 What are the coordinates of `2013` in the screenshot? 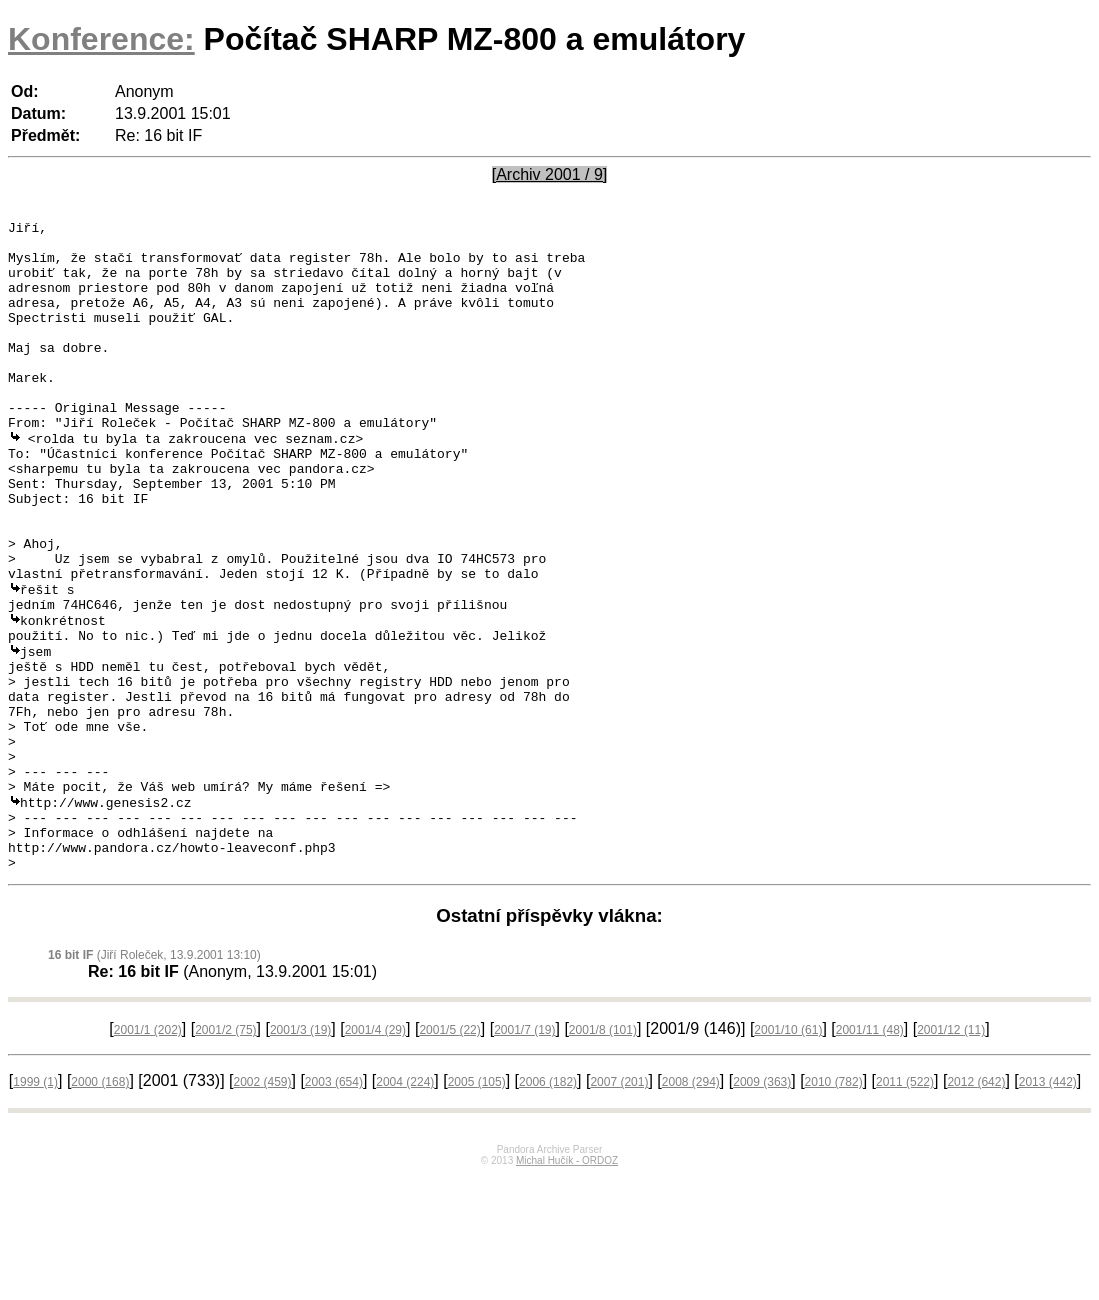 It's located at (1048, 1206).